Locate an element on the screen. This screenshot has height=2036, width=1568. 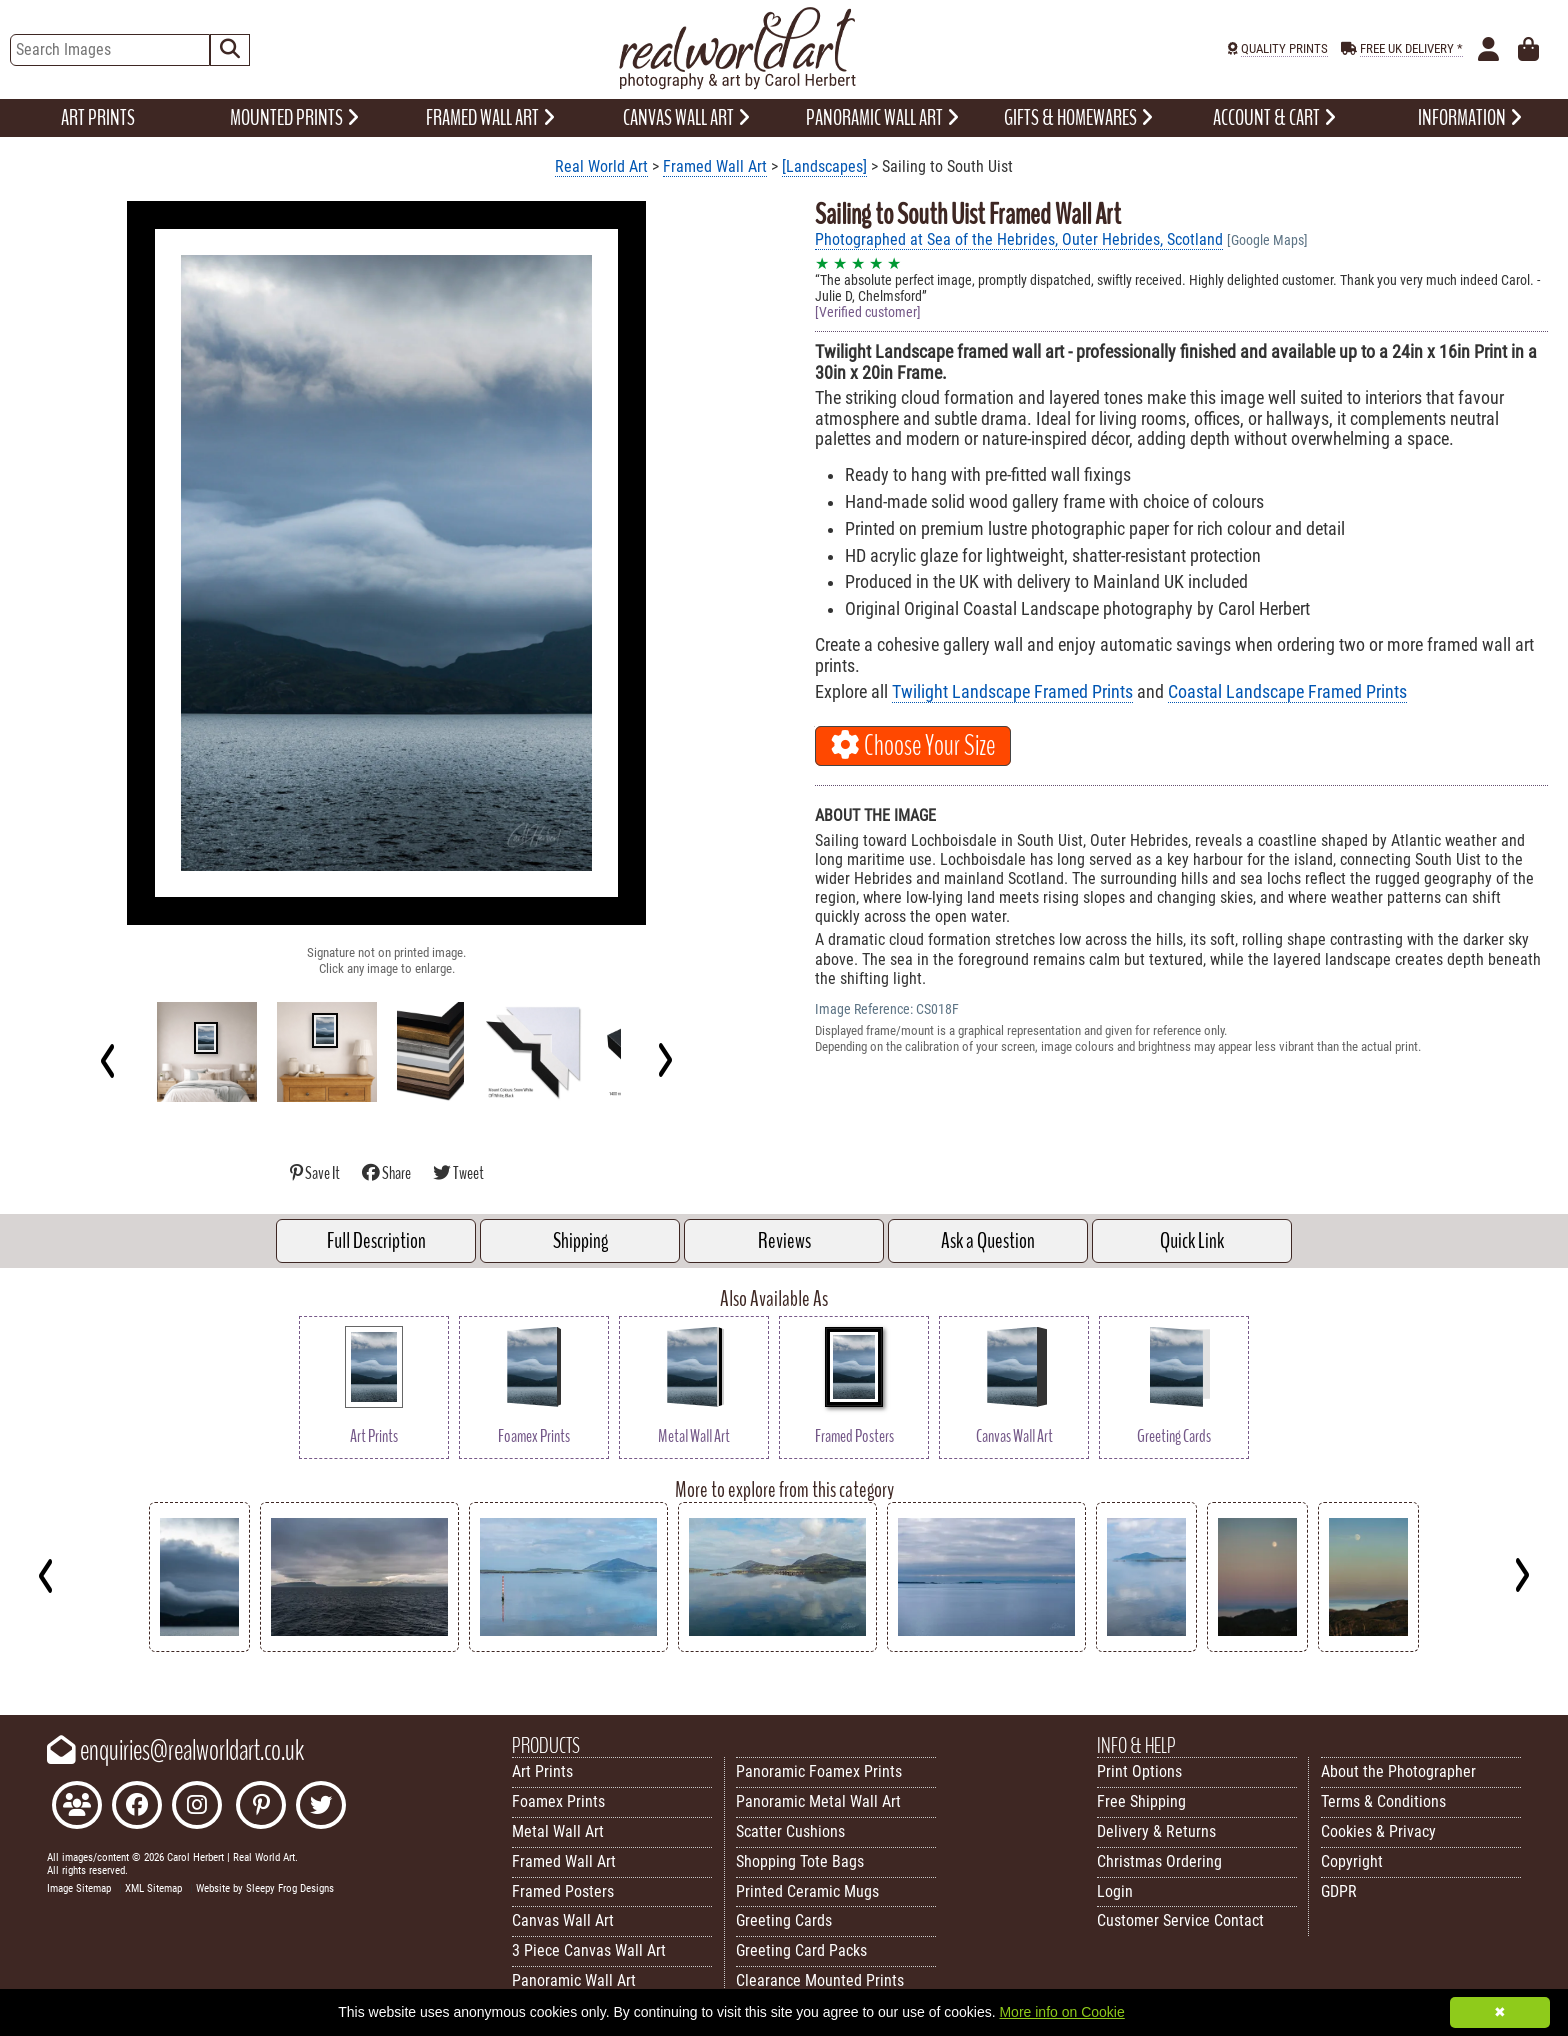
[Follow Real World Art on Twitter] is located at coordinates (321, 1807).